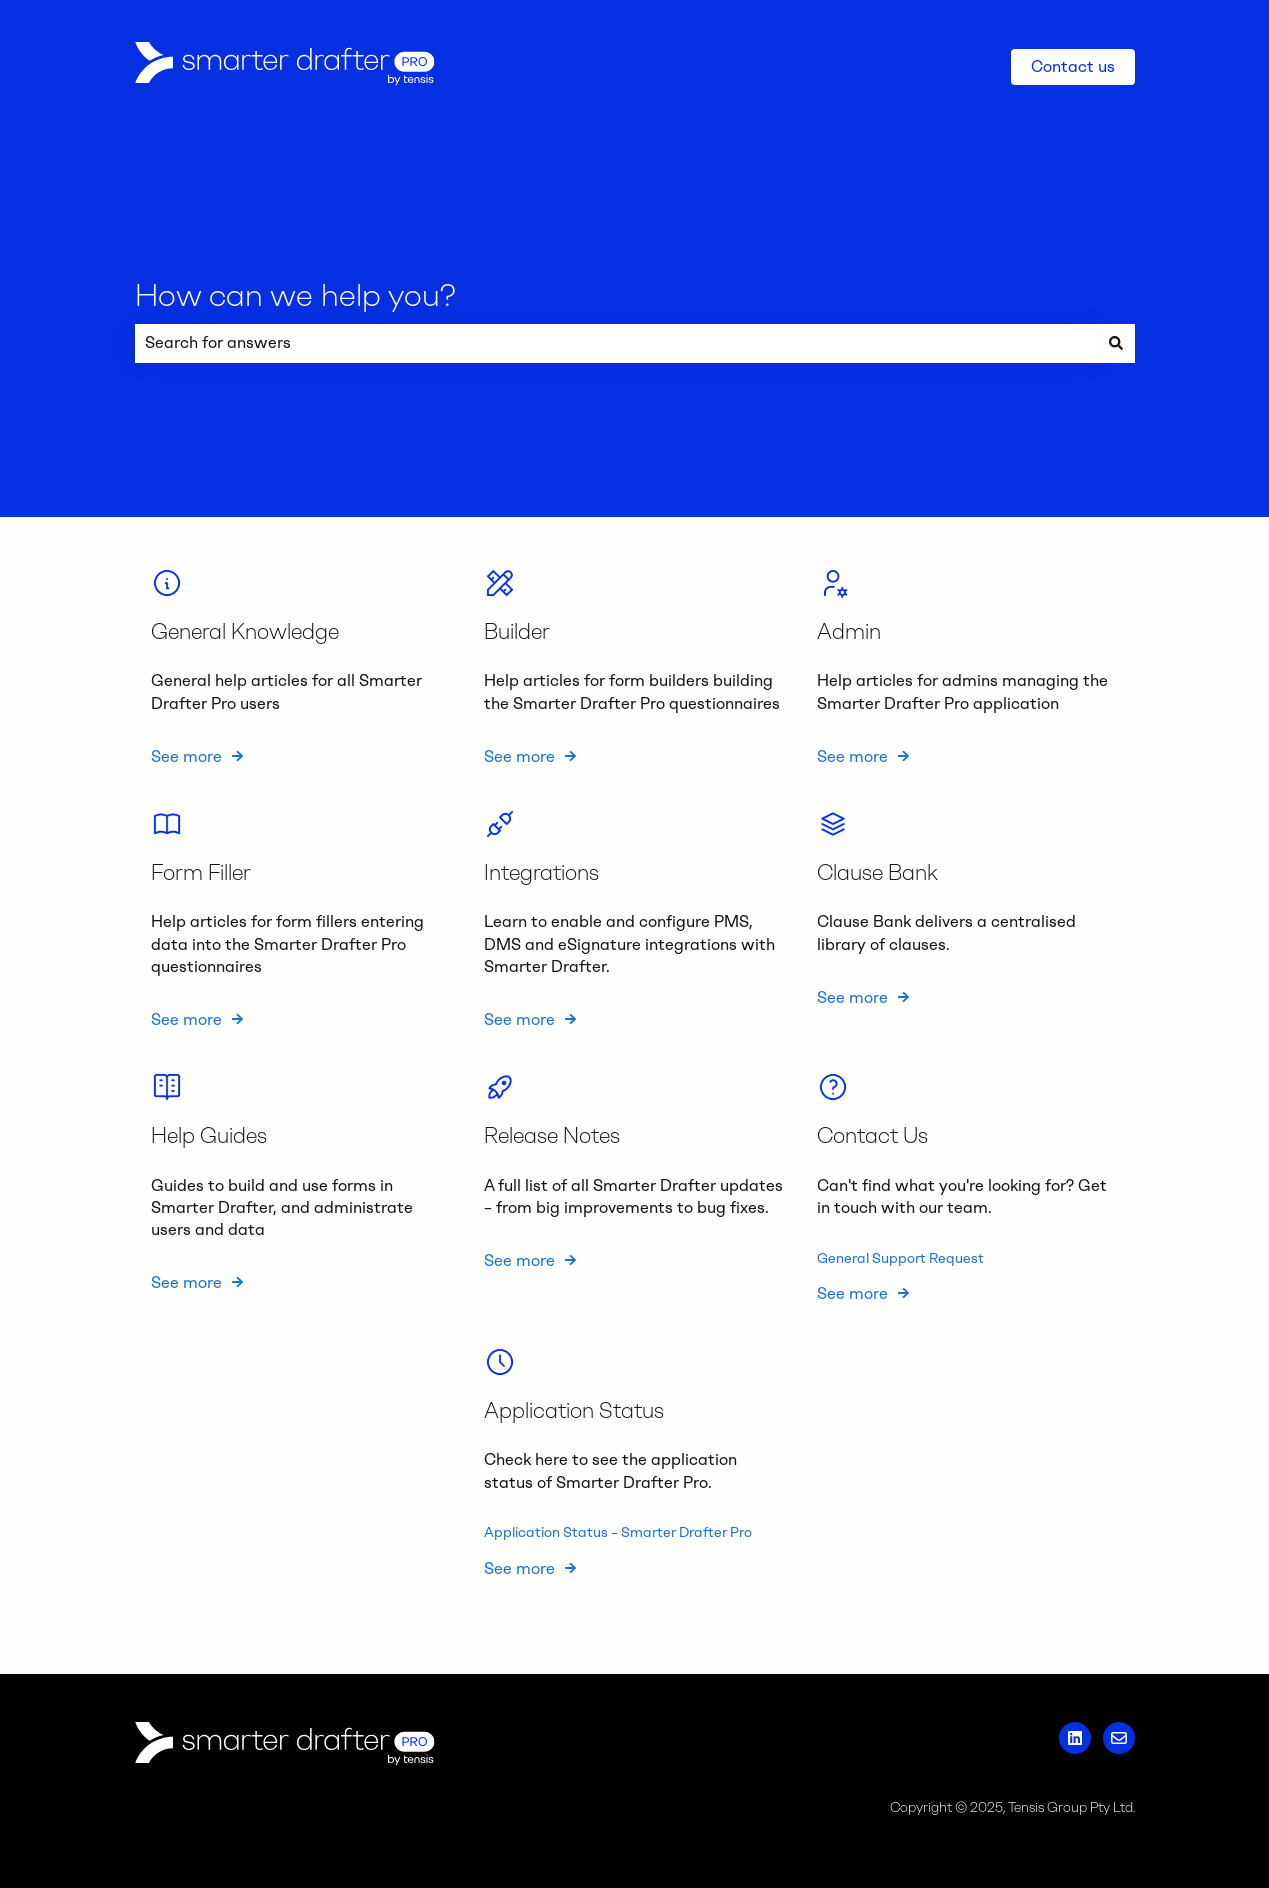  I want to click on [combobox], so click(616, 343).